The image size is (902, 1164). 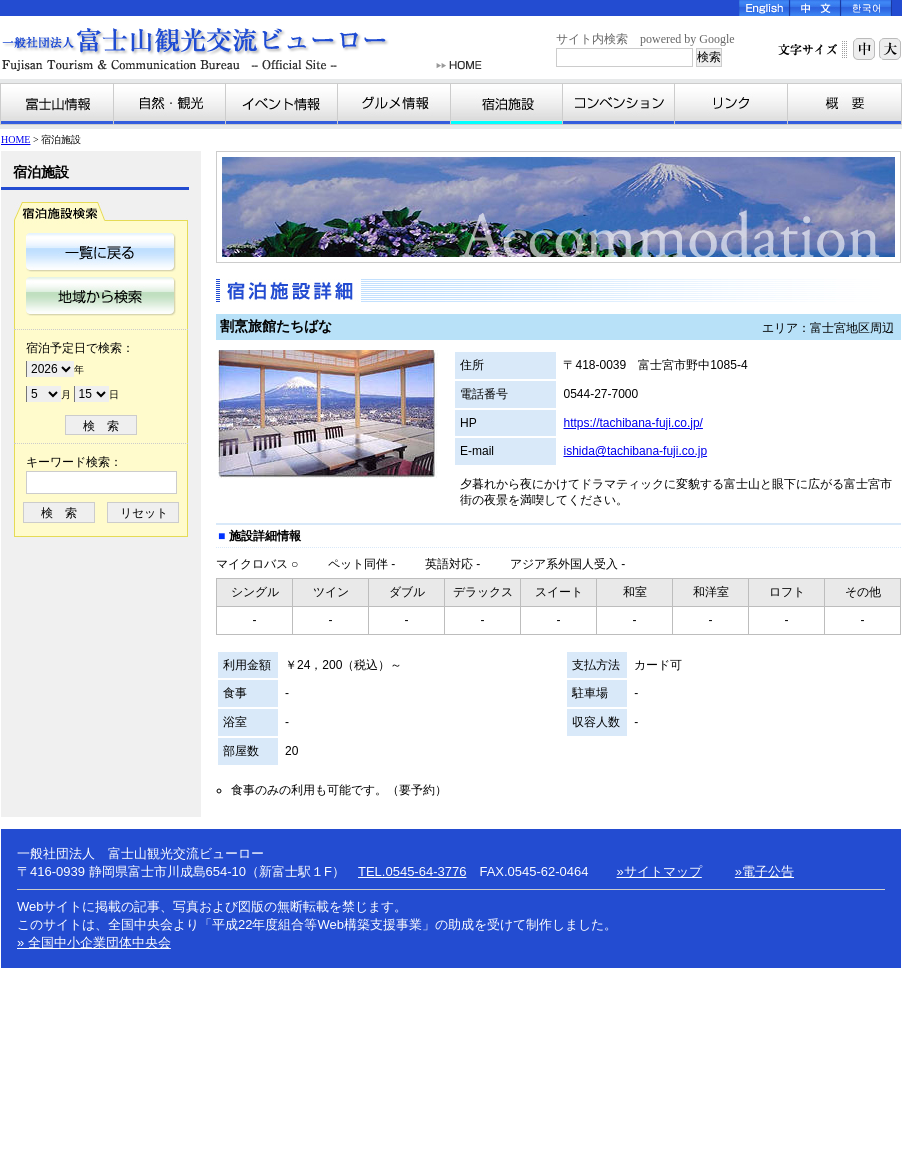 What do you see at coordinates (459, 65) in the screenshot?
I see `HOME` at bounding box center [459, 65].